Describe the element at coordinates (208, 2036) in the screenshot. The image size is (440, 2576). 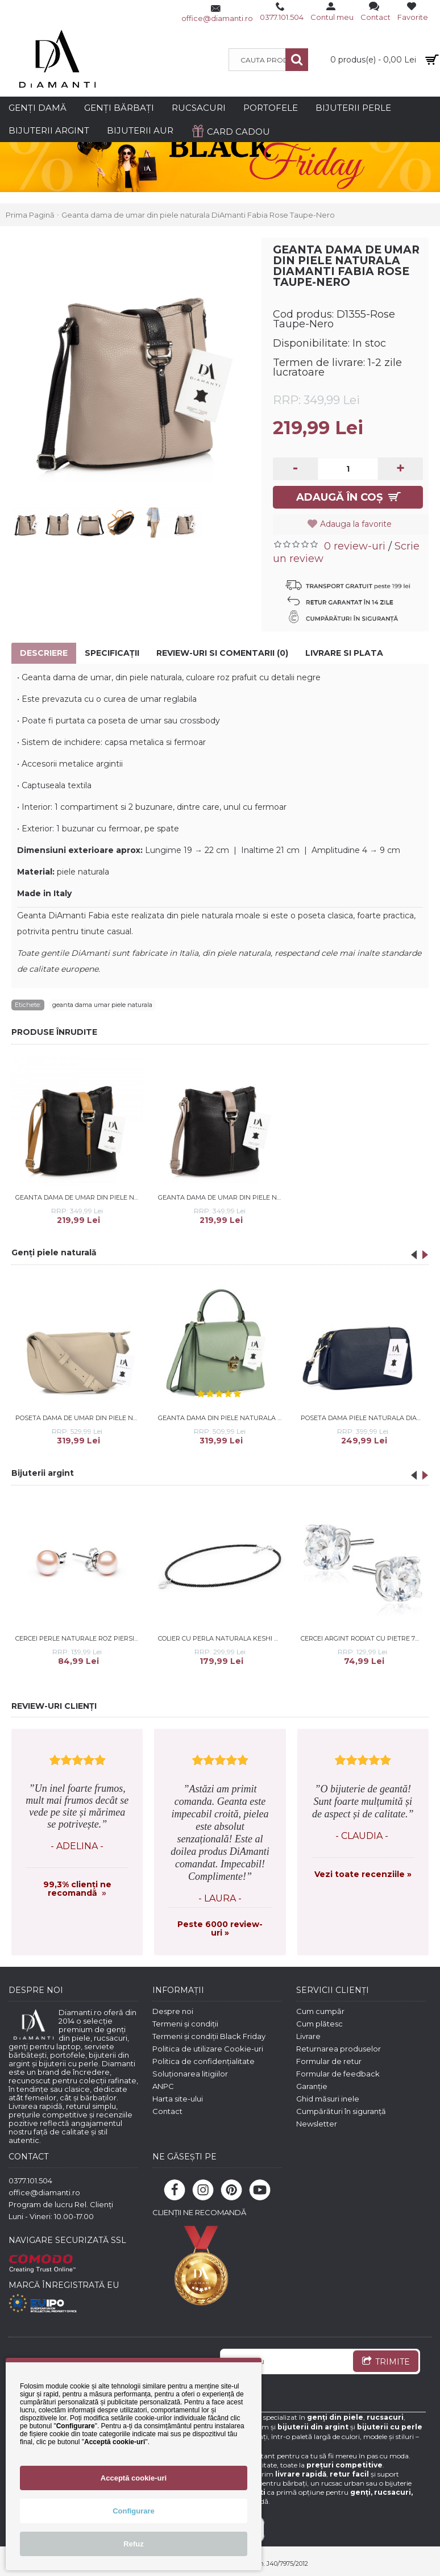
I see `Termeni și condiții Black Friday` at that location.